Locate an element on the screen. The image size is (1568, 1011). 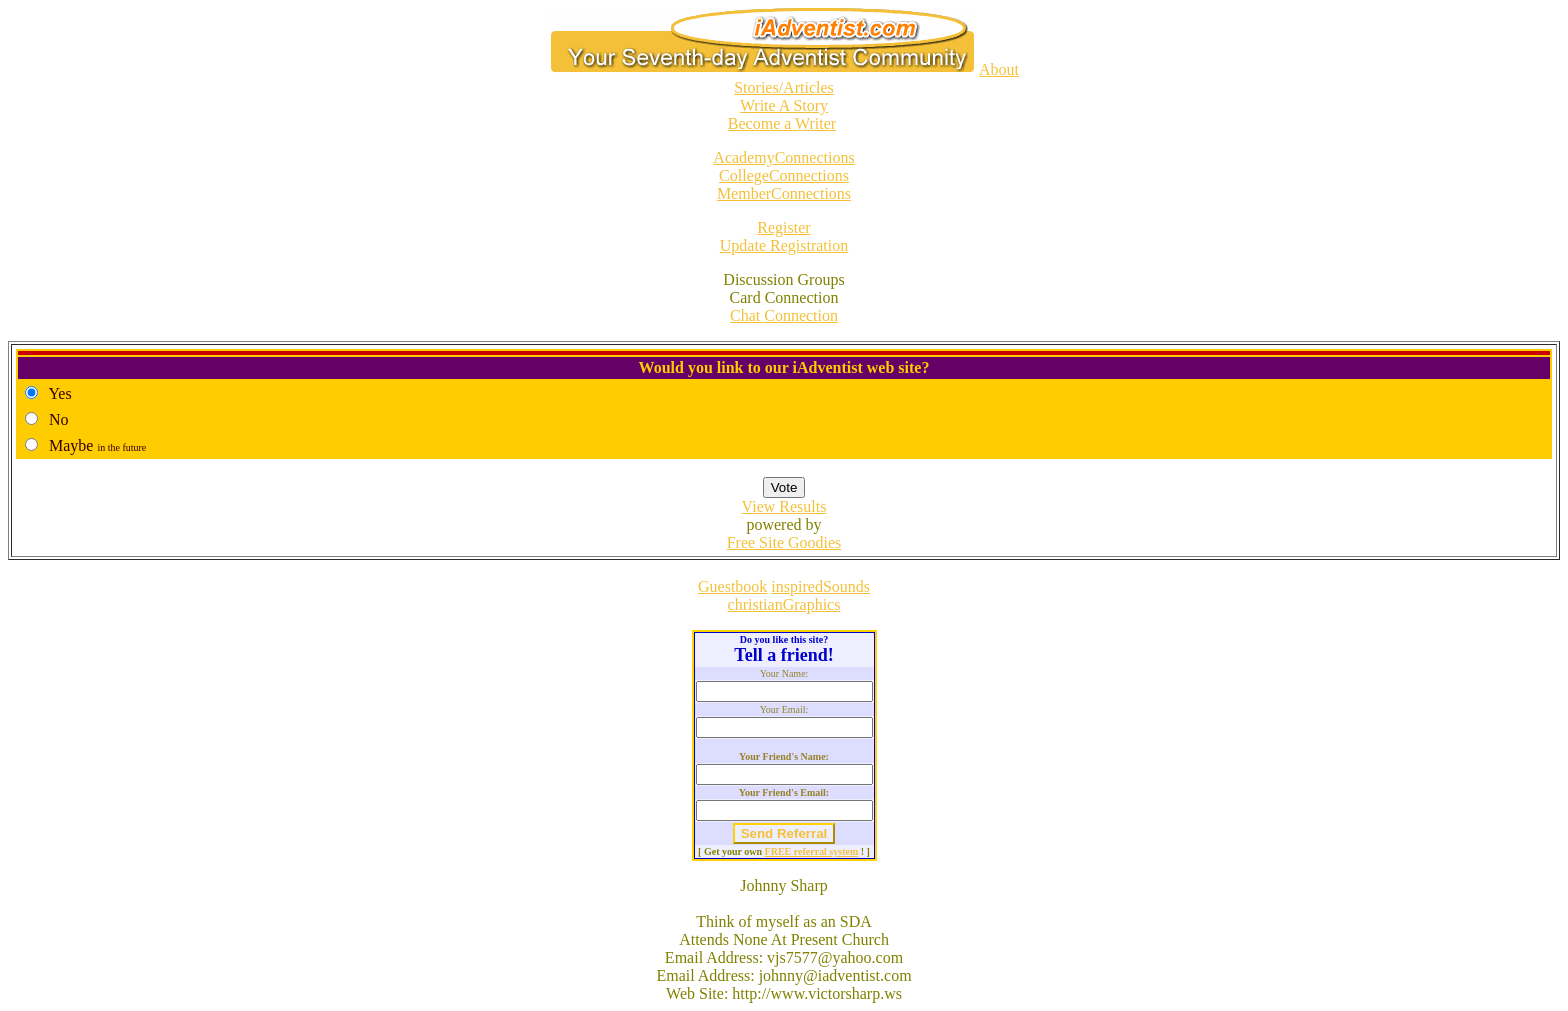
About is located at coordinates (999, 69).